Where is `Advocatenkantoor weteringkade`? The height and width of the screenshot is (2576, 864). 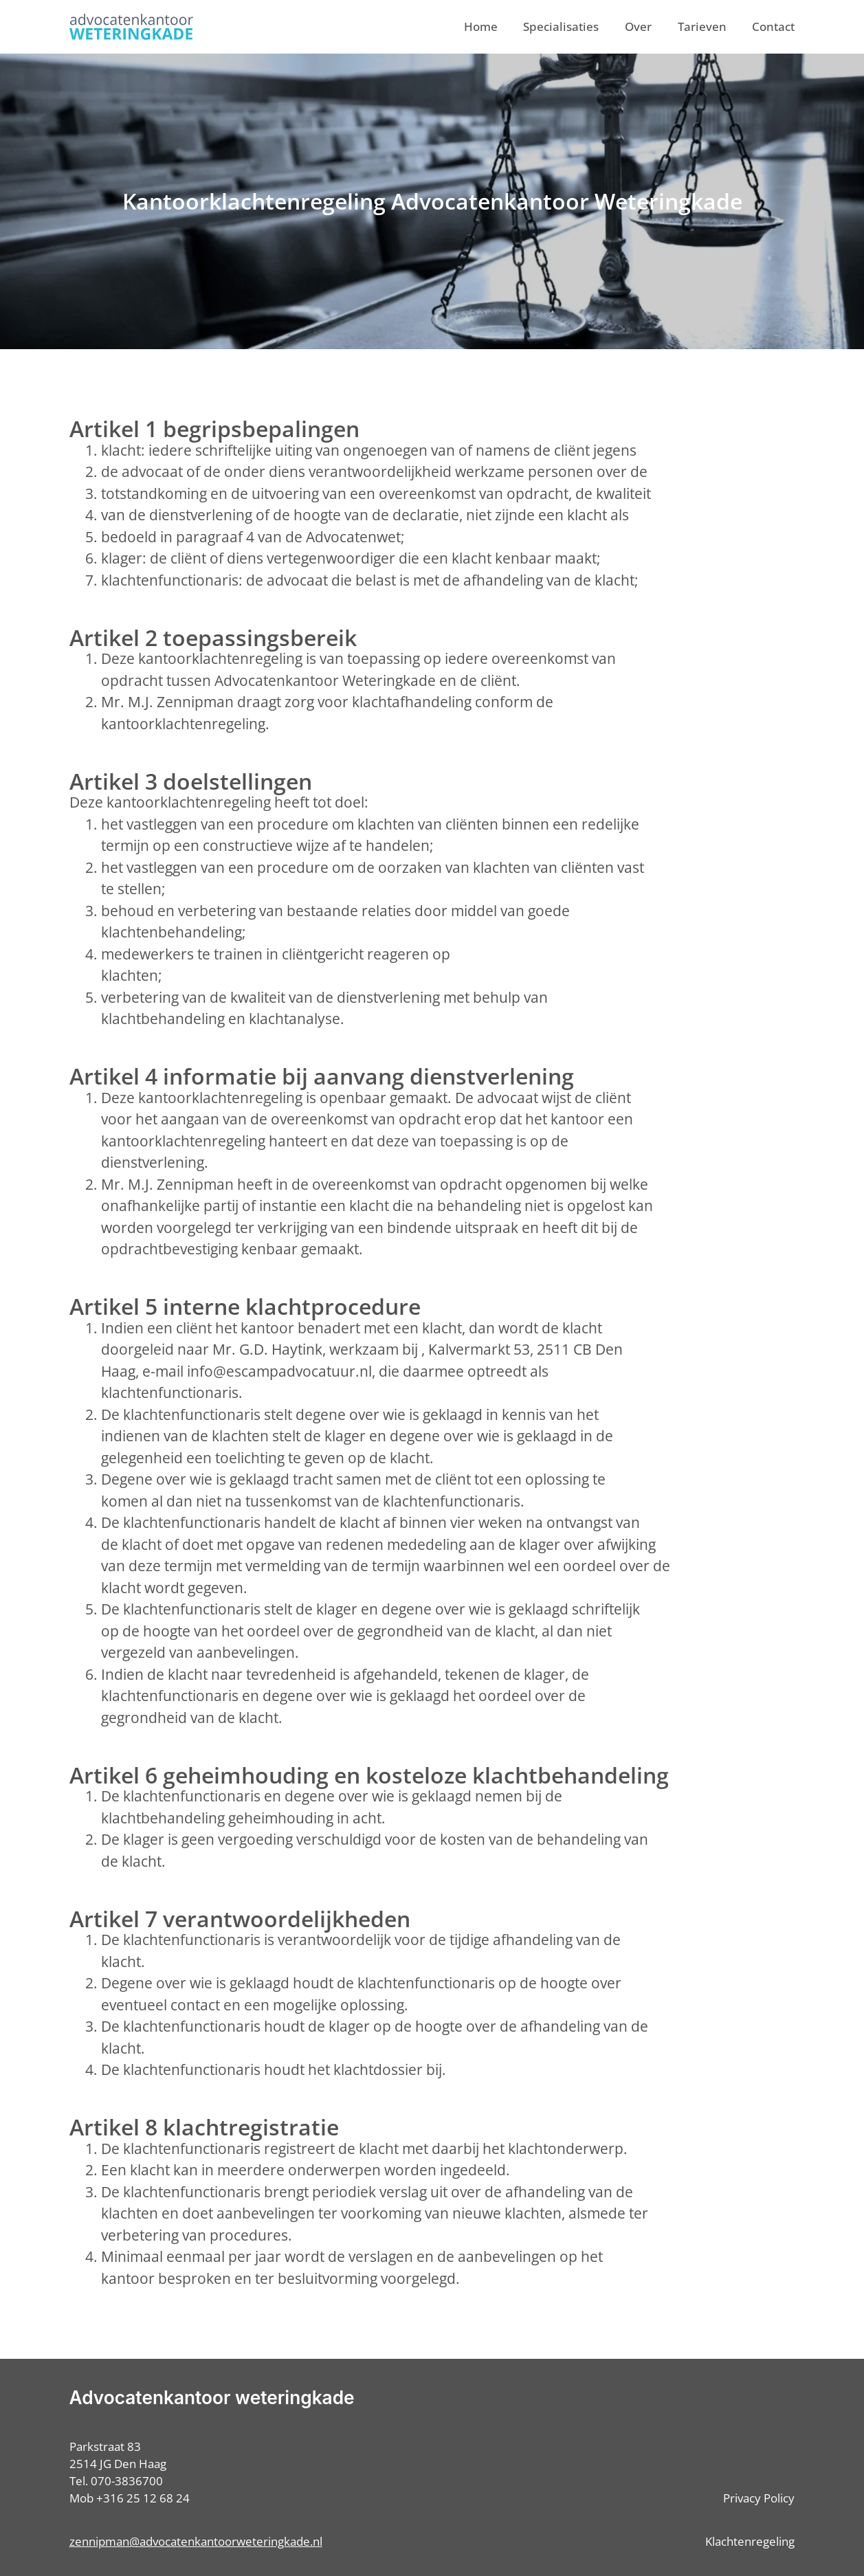 Advocatenkantoor weteringkade is located at coordinates (212, 2397).